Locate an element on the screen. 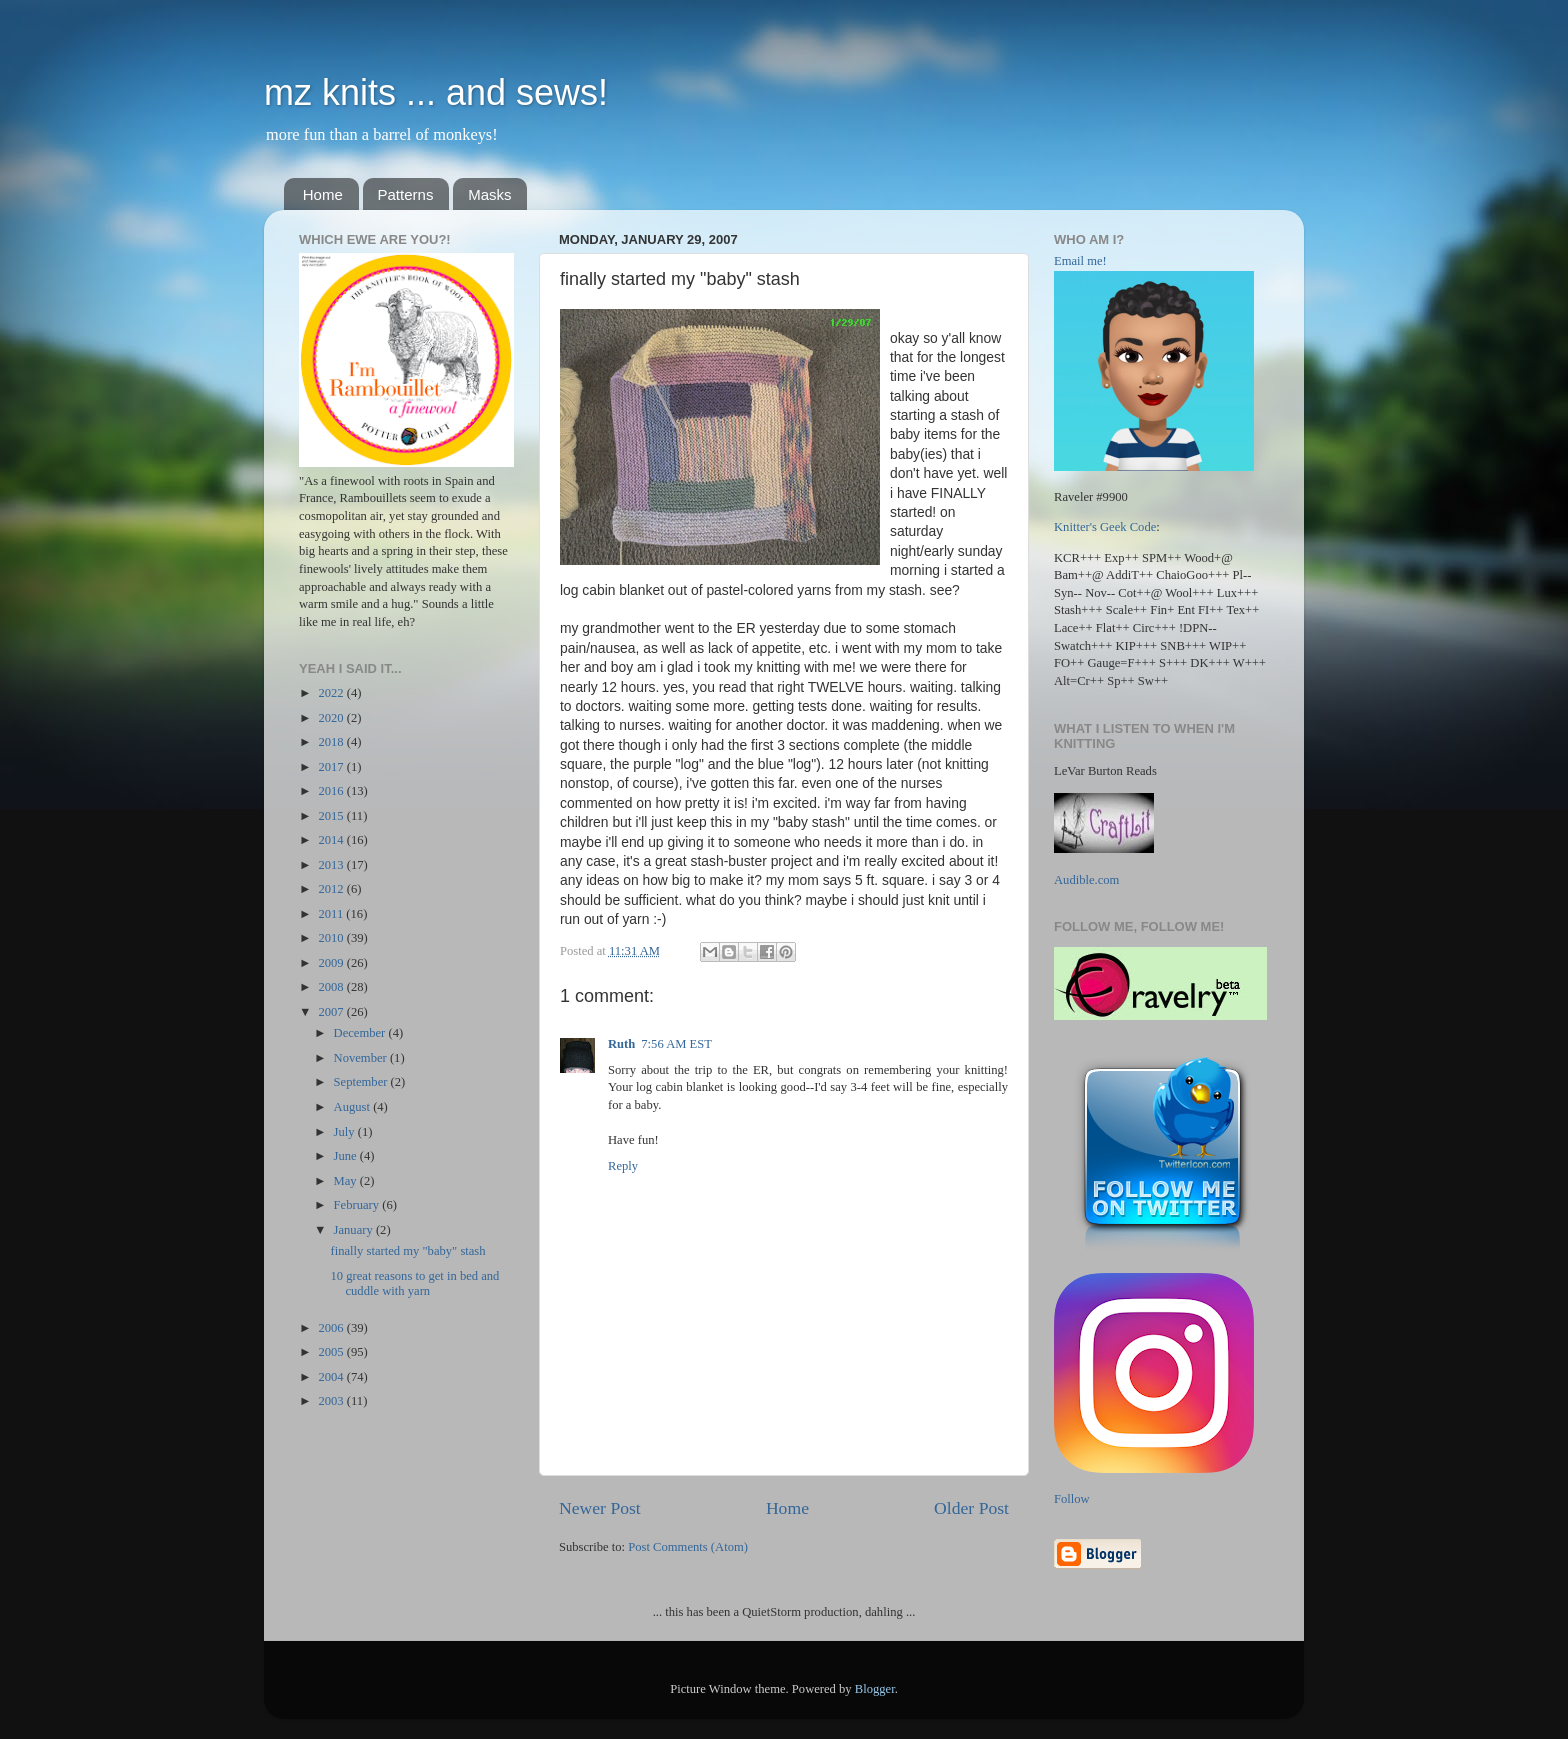 The height and width of the screenshot is (1739, 1568). Follow is located at coordinates (1072, 1499).